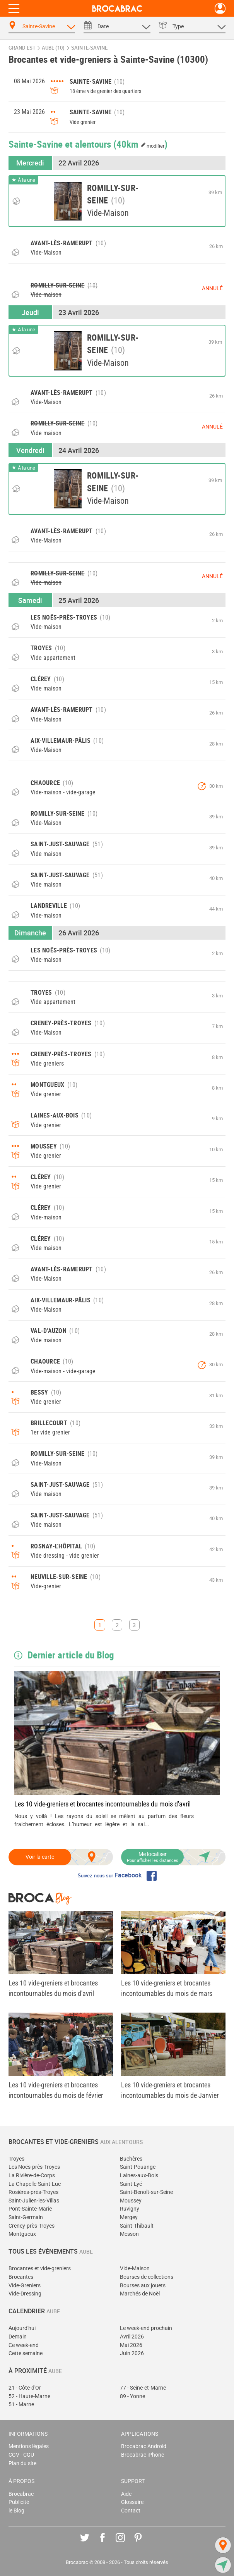 The image size is (234, 2576). Describe the element at coordinates (135, 2268) in the screenshot. I see `Vide-Maison` at that location.